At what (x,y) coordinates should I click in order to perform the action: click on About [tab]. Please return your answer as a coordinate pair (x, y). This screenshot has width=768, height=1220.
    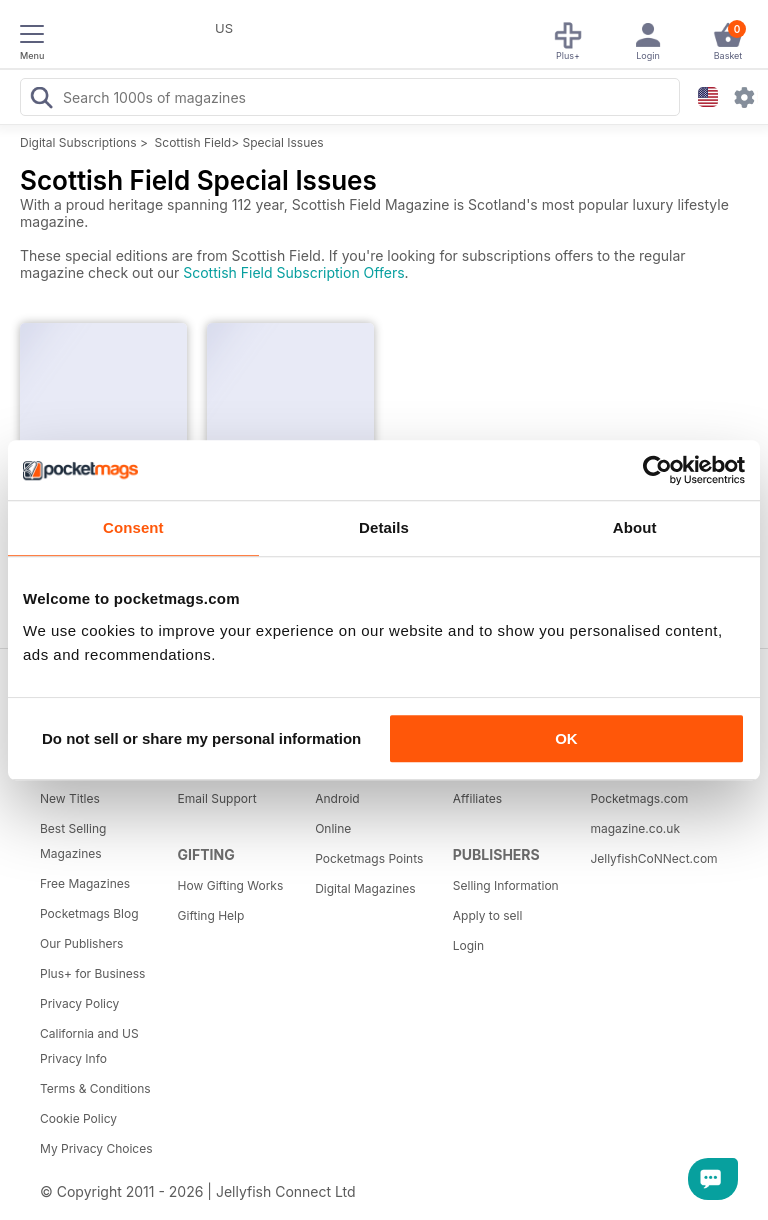
    Looking at the image, I should click on (635, 527).